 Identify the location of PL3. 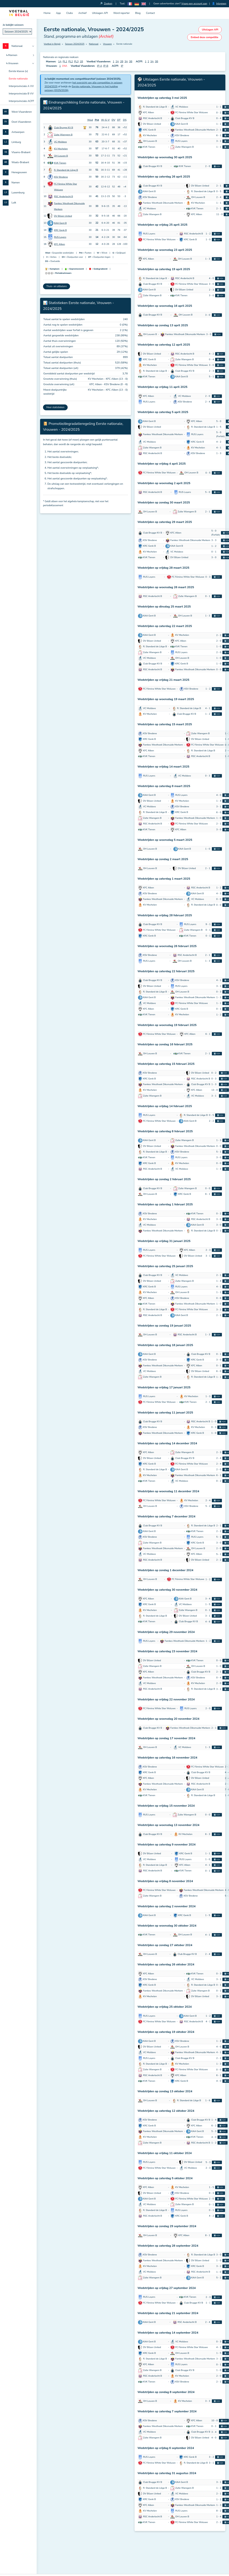
(76, 61).